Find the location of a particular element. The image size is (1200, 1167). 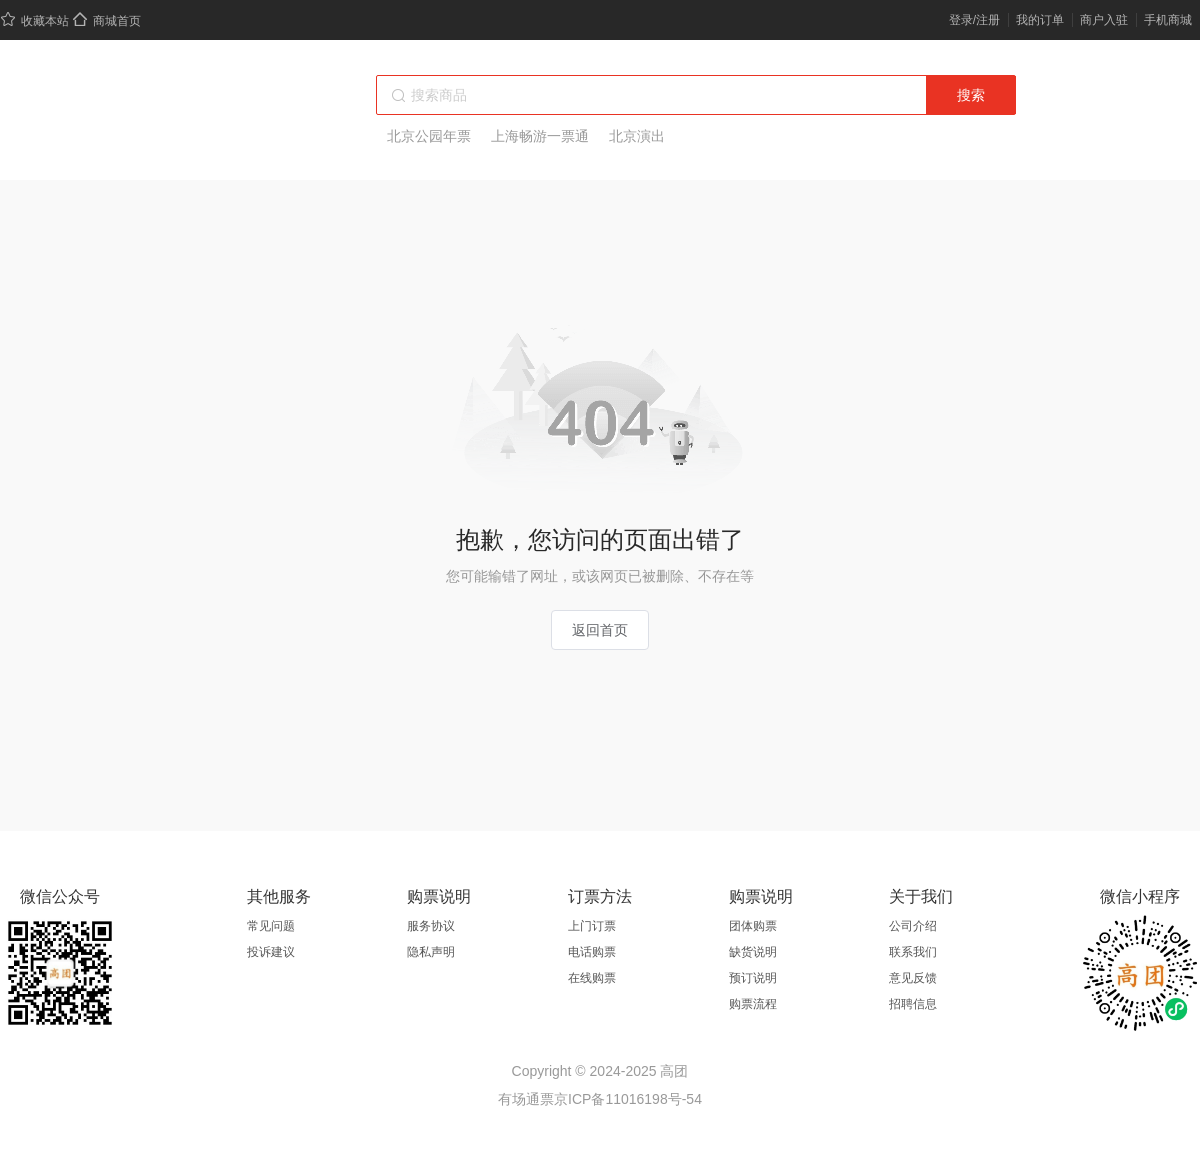

投诉建议 is located at coordinates (271, 952).